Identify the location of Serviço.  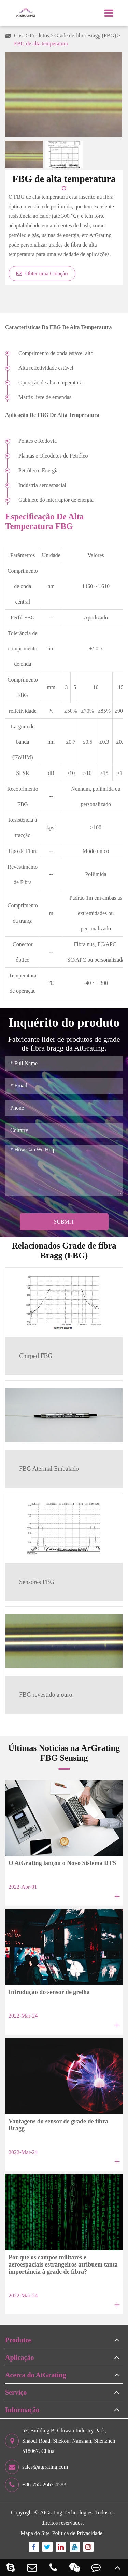
(16, 2392).